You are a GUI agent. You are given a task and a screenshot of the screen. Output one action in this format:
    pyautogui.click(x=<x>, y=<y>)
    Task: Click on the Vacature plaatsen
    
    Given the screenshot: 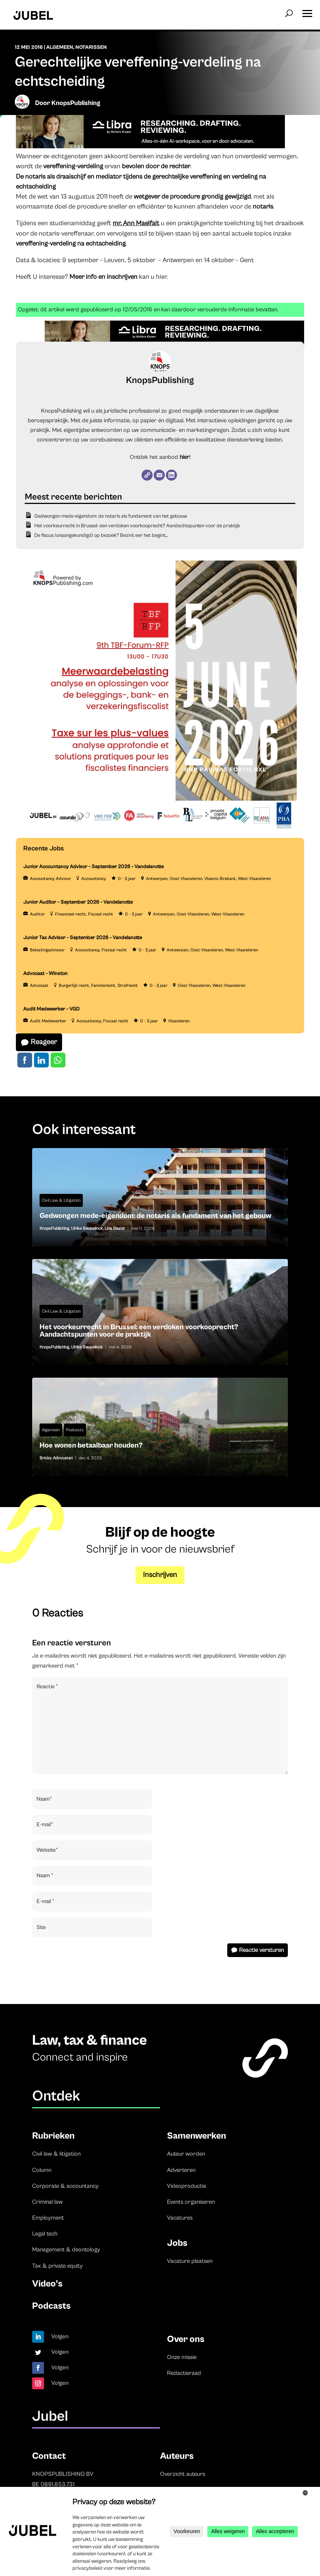 What is the action you would take?
    pyautogui.click(x=189, y=2261)
    